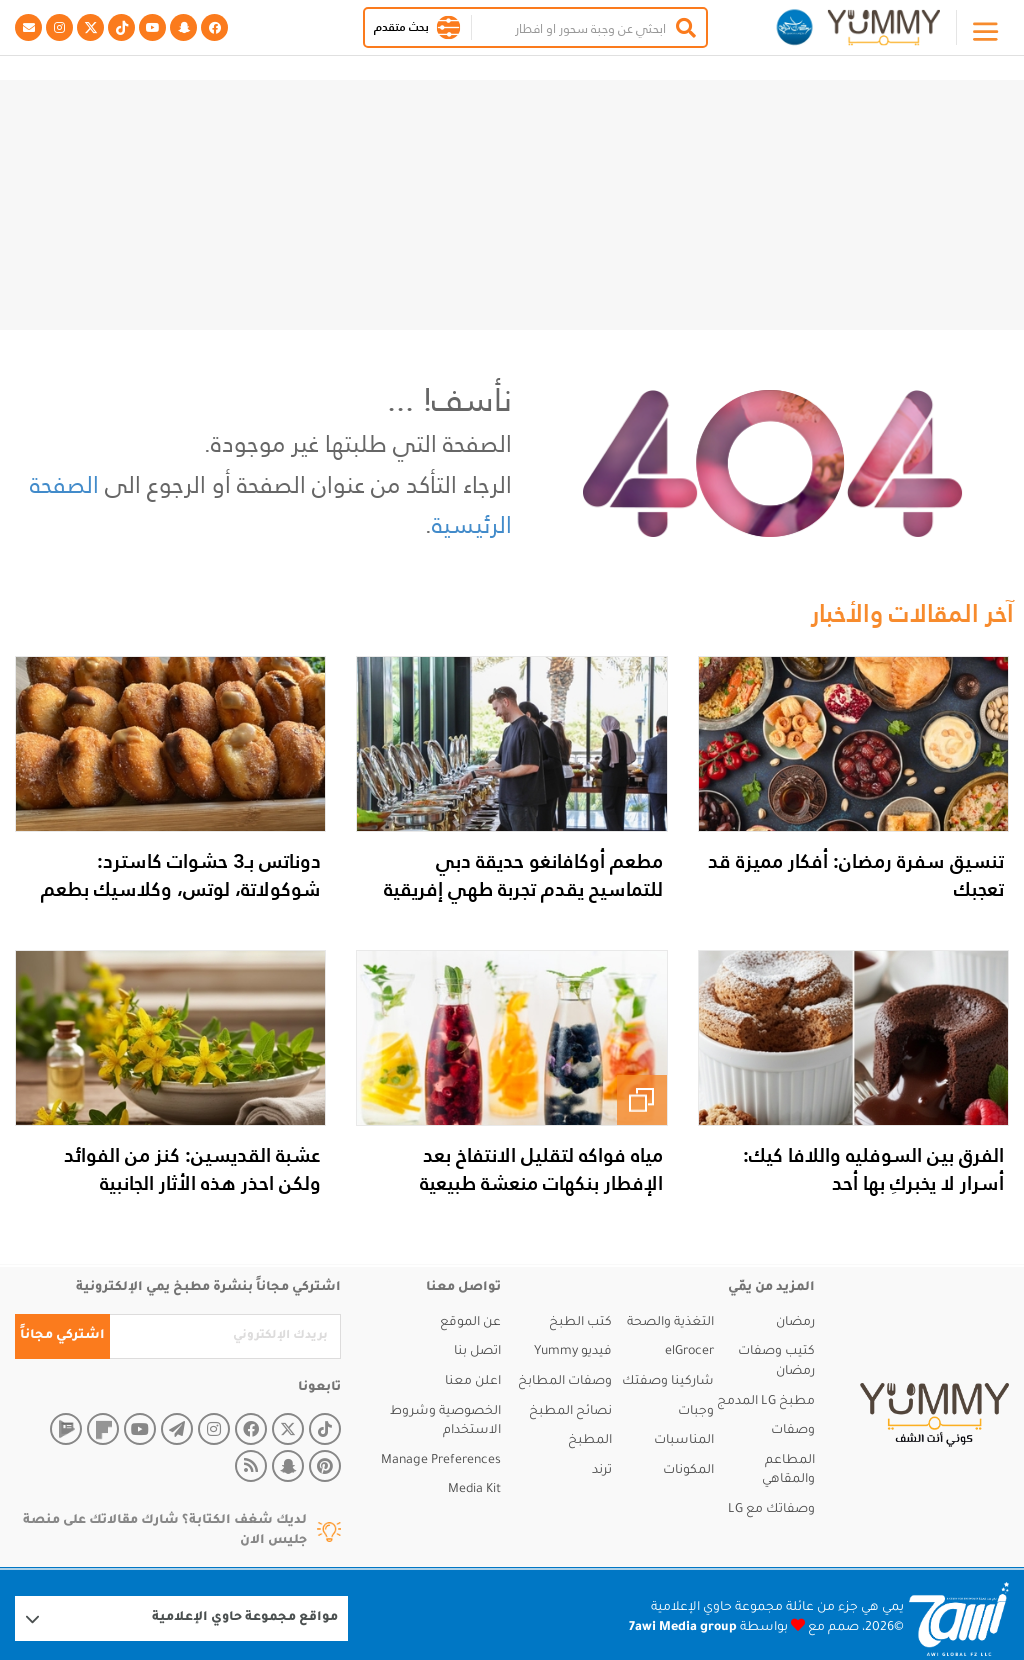 This screenshot has width=1024, height=1660. I want to click on فيديو Yummy, so click(573, 1352).